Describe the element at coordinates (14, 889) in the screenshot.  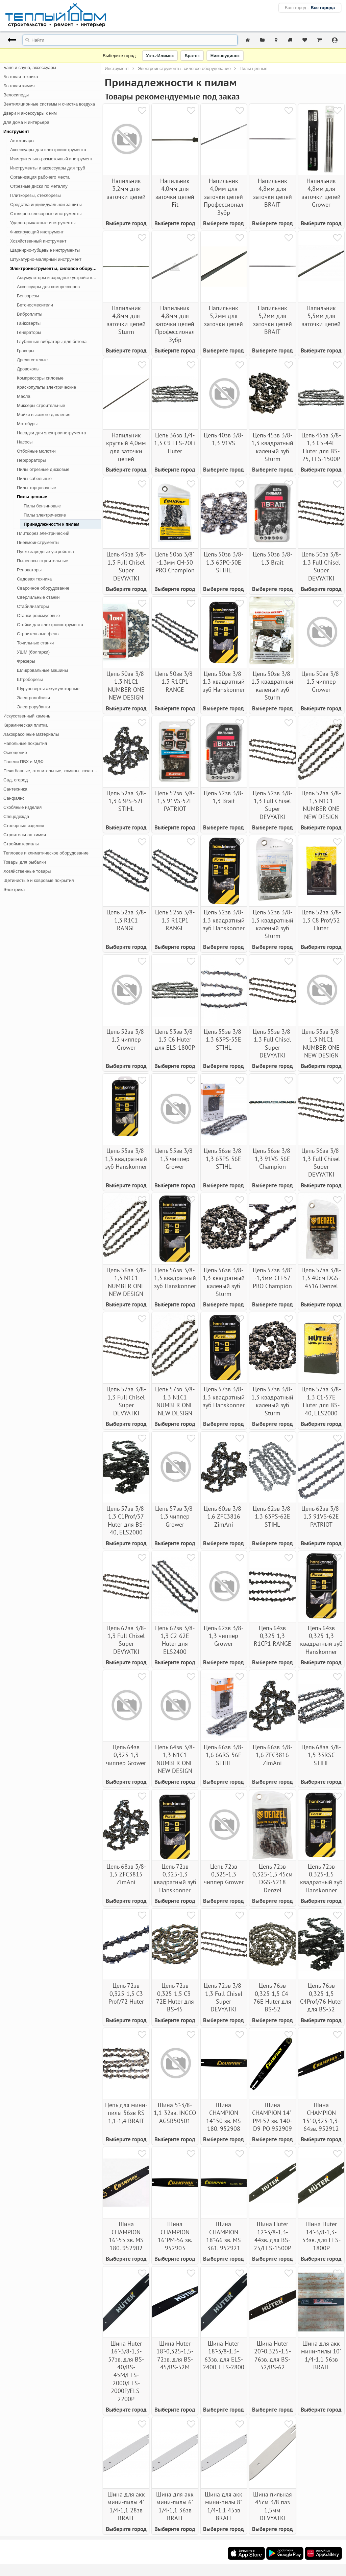
I see `Электрика` at that location.